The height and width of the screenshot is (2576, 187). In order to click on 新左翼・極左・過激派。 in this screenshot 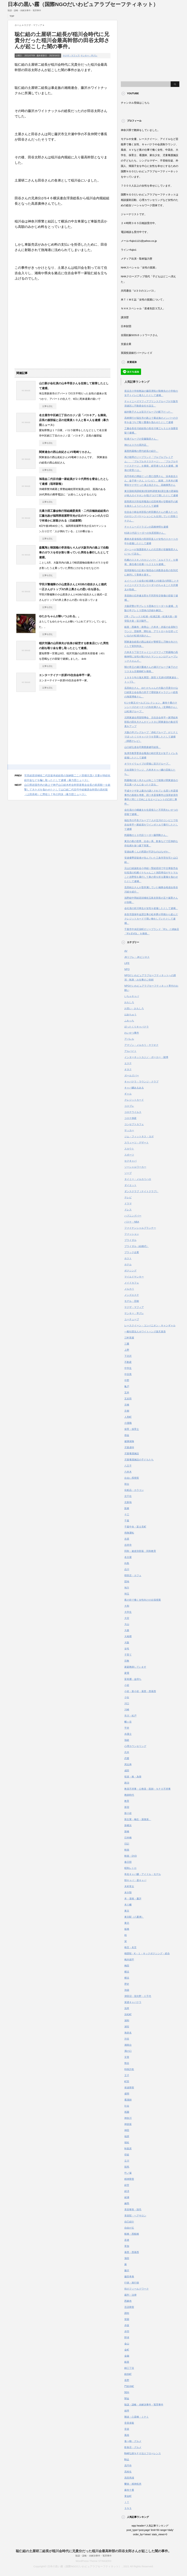, I will do `click(137, 1819)`.